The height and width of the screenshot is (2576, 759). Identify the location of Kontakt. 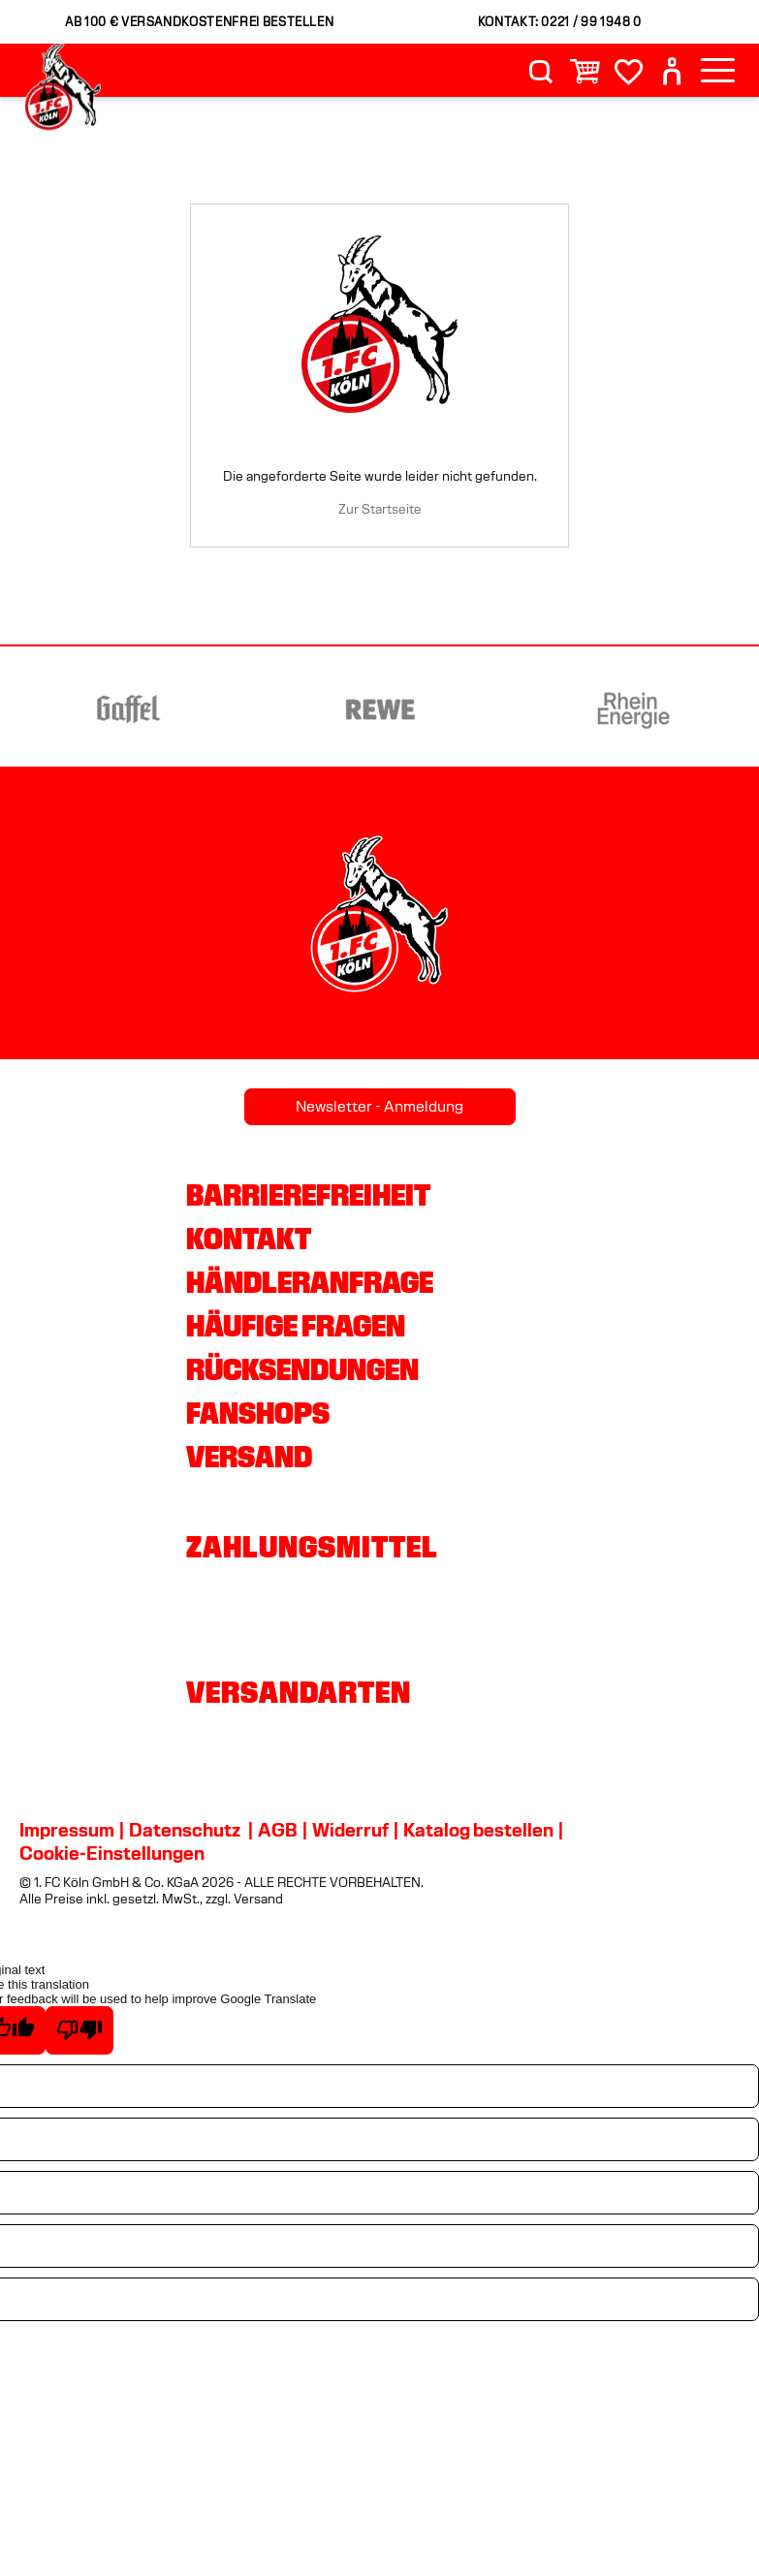
(248, 1238).